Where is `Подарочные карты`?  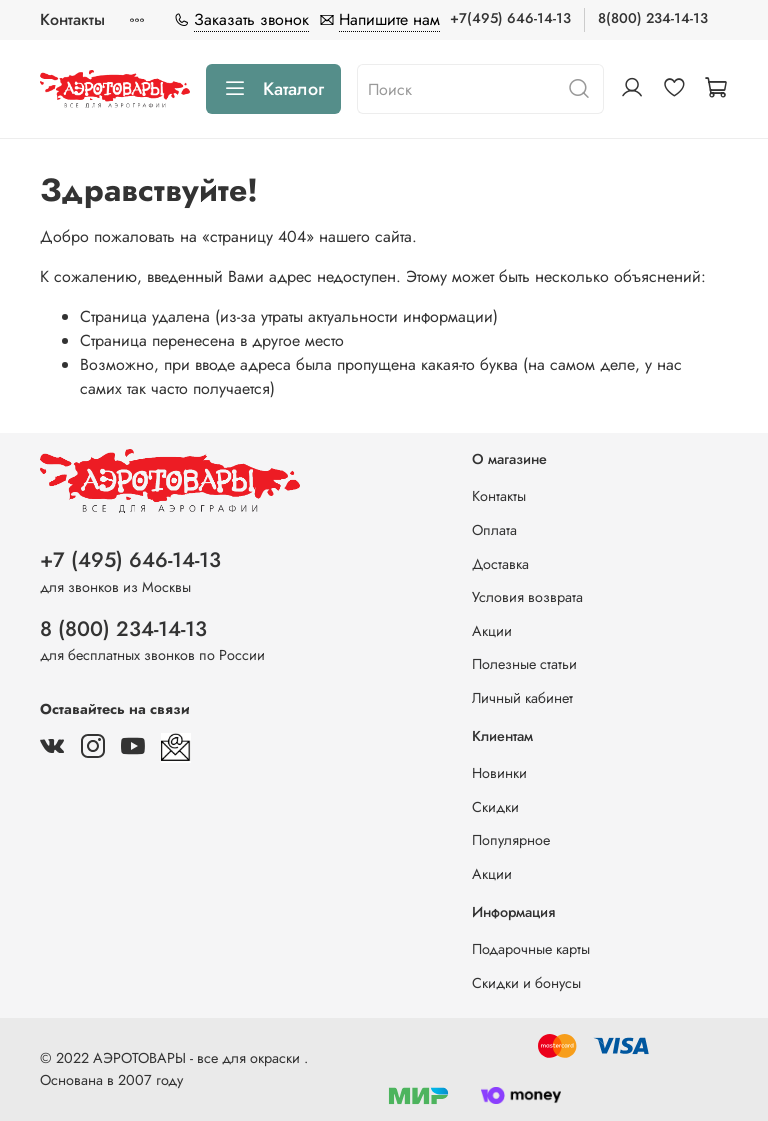 Подарочные карты is located at coordinates (531, 949).